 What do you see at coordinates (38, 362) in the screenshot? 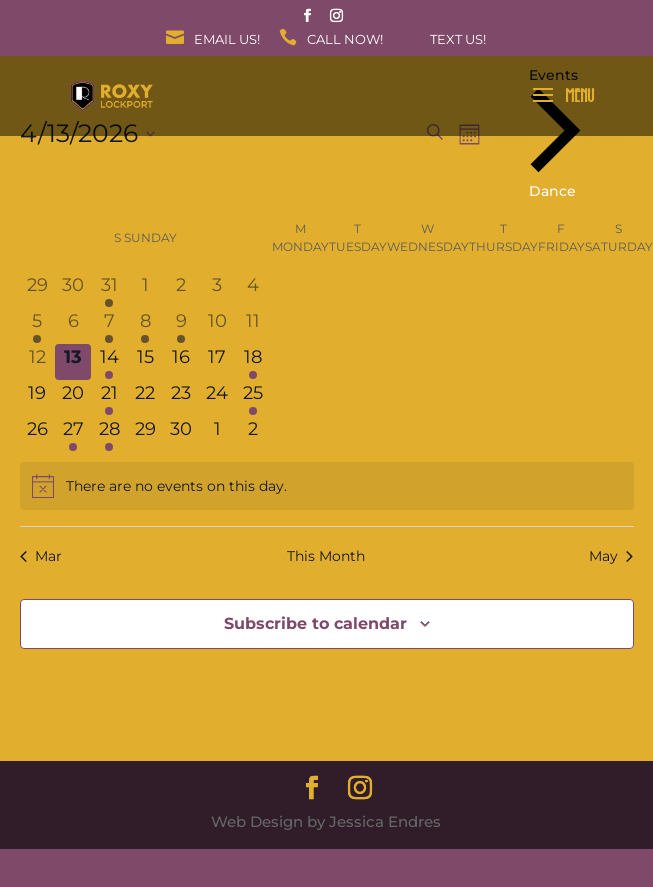
I see `[April 12, 0 events, past day]` at bounding box center [38, 362].